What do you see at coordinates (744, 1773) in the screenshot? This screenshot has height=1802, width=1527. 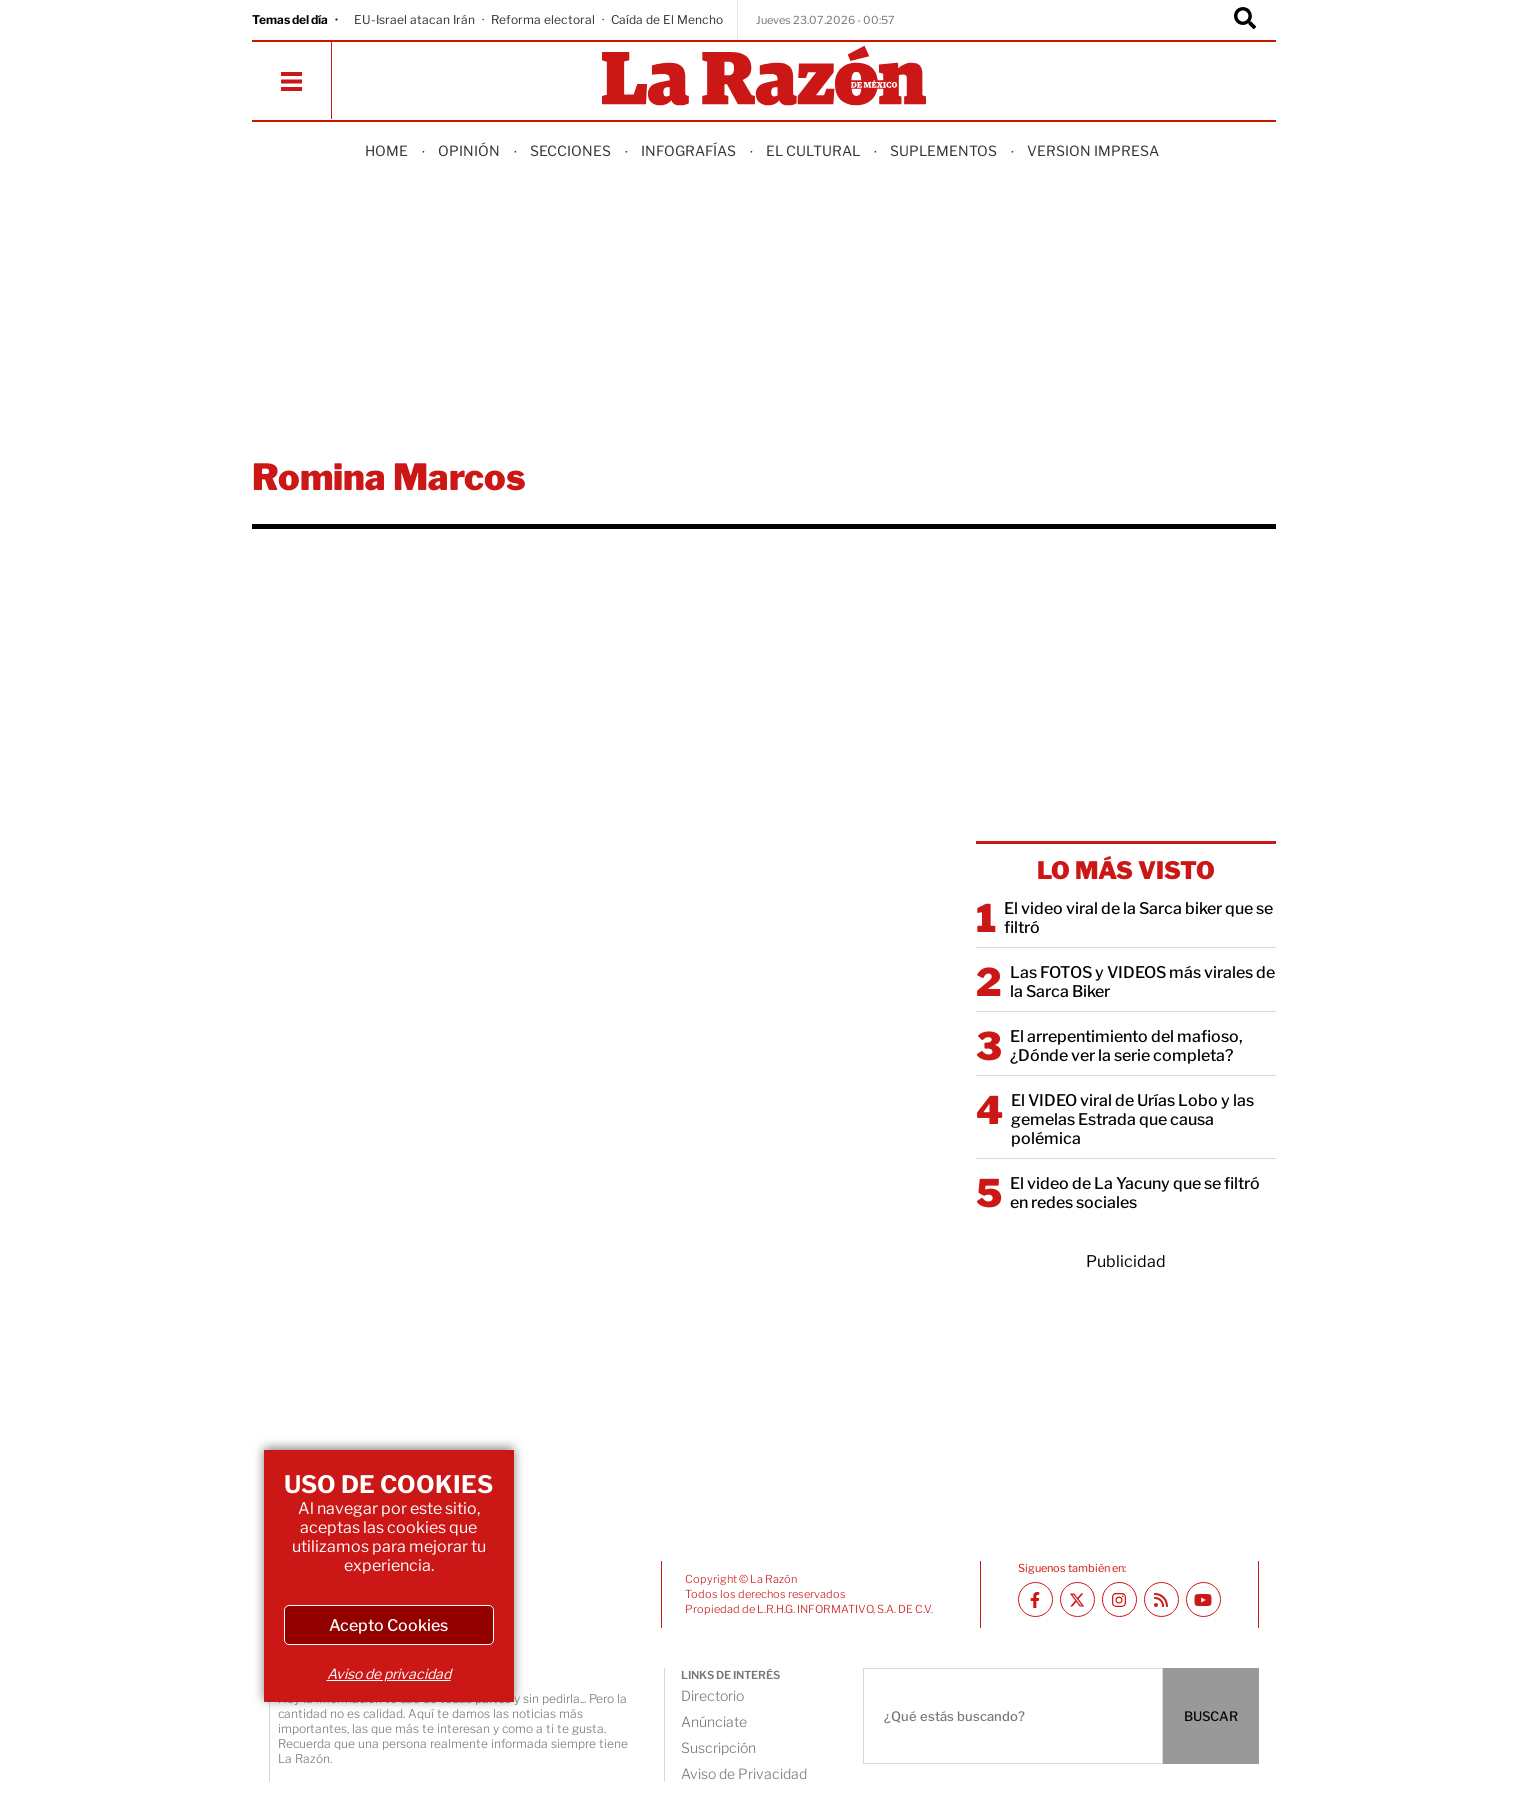 I see `Aviso de Privacidad [directory url]` at bounding box center [744, 1773].